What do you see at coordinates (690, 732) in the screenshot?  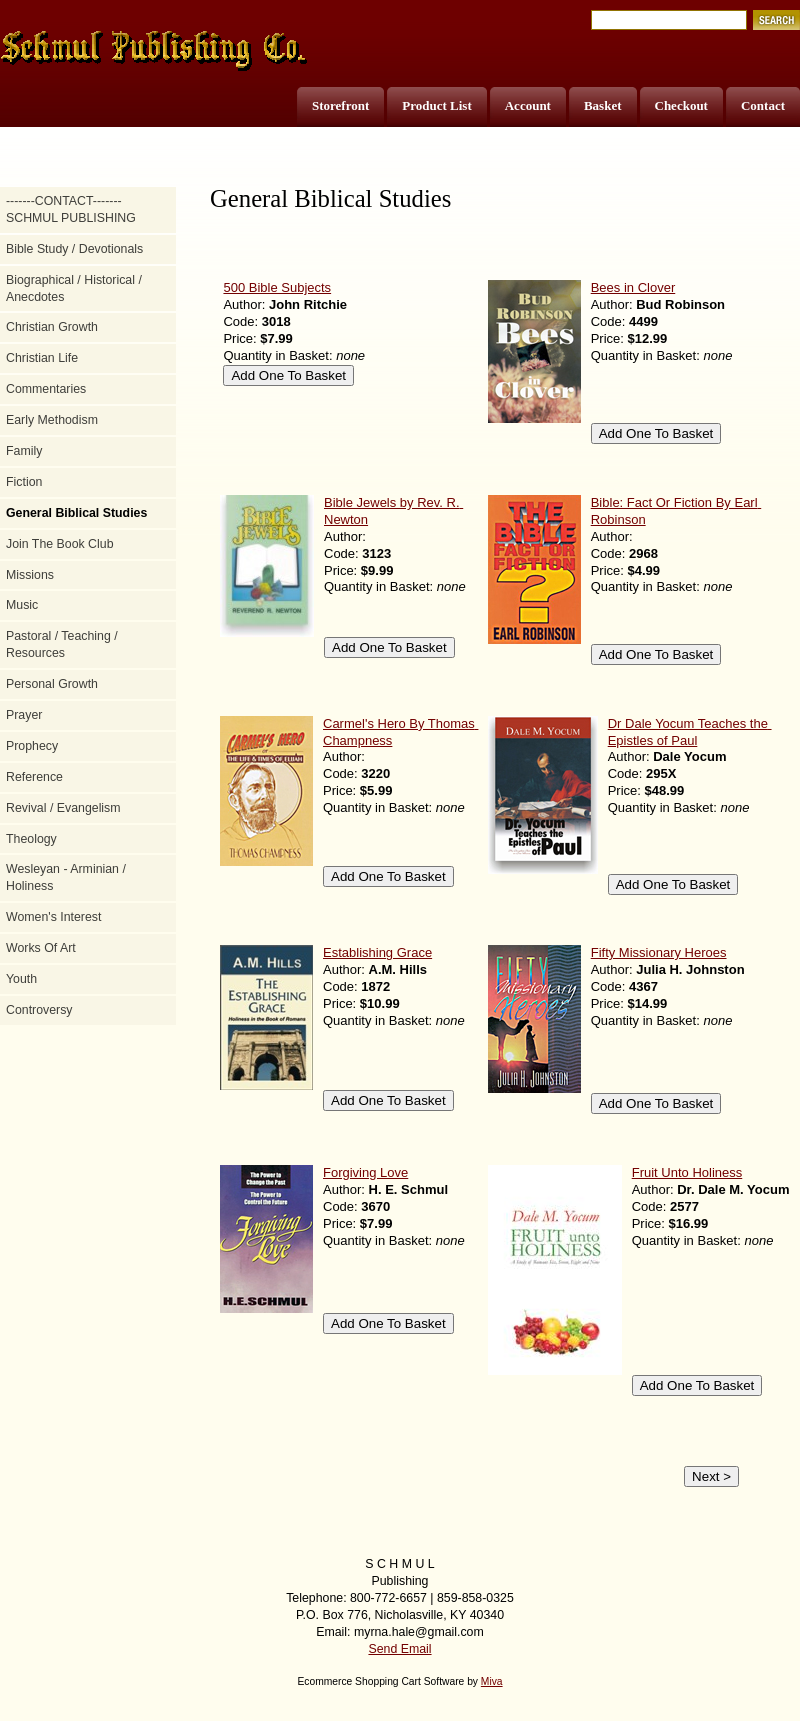 I see `Dr Dale Yocum Teaches the Epistles of Paul` at bounding box center [690, 732].